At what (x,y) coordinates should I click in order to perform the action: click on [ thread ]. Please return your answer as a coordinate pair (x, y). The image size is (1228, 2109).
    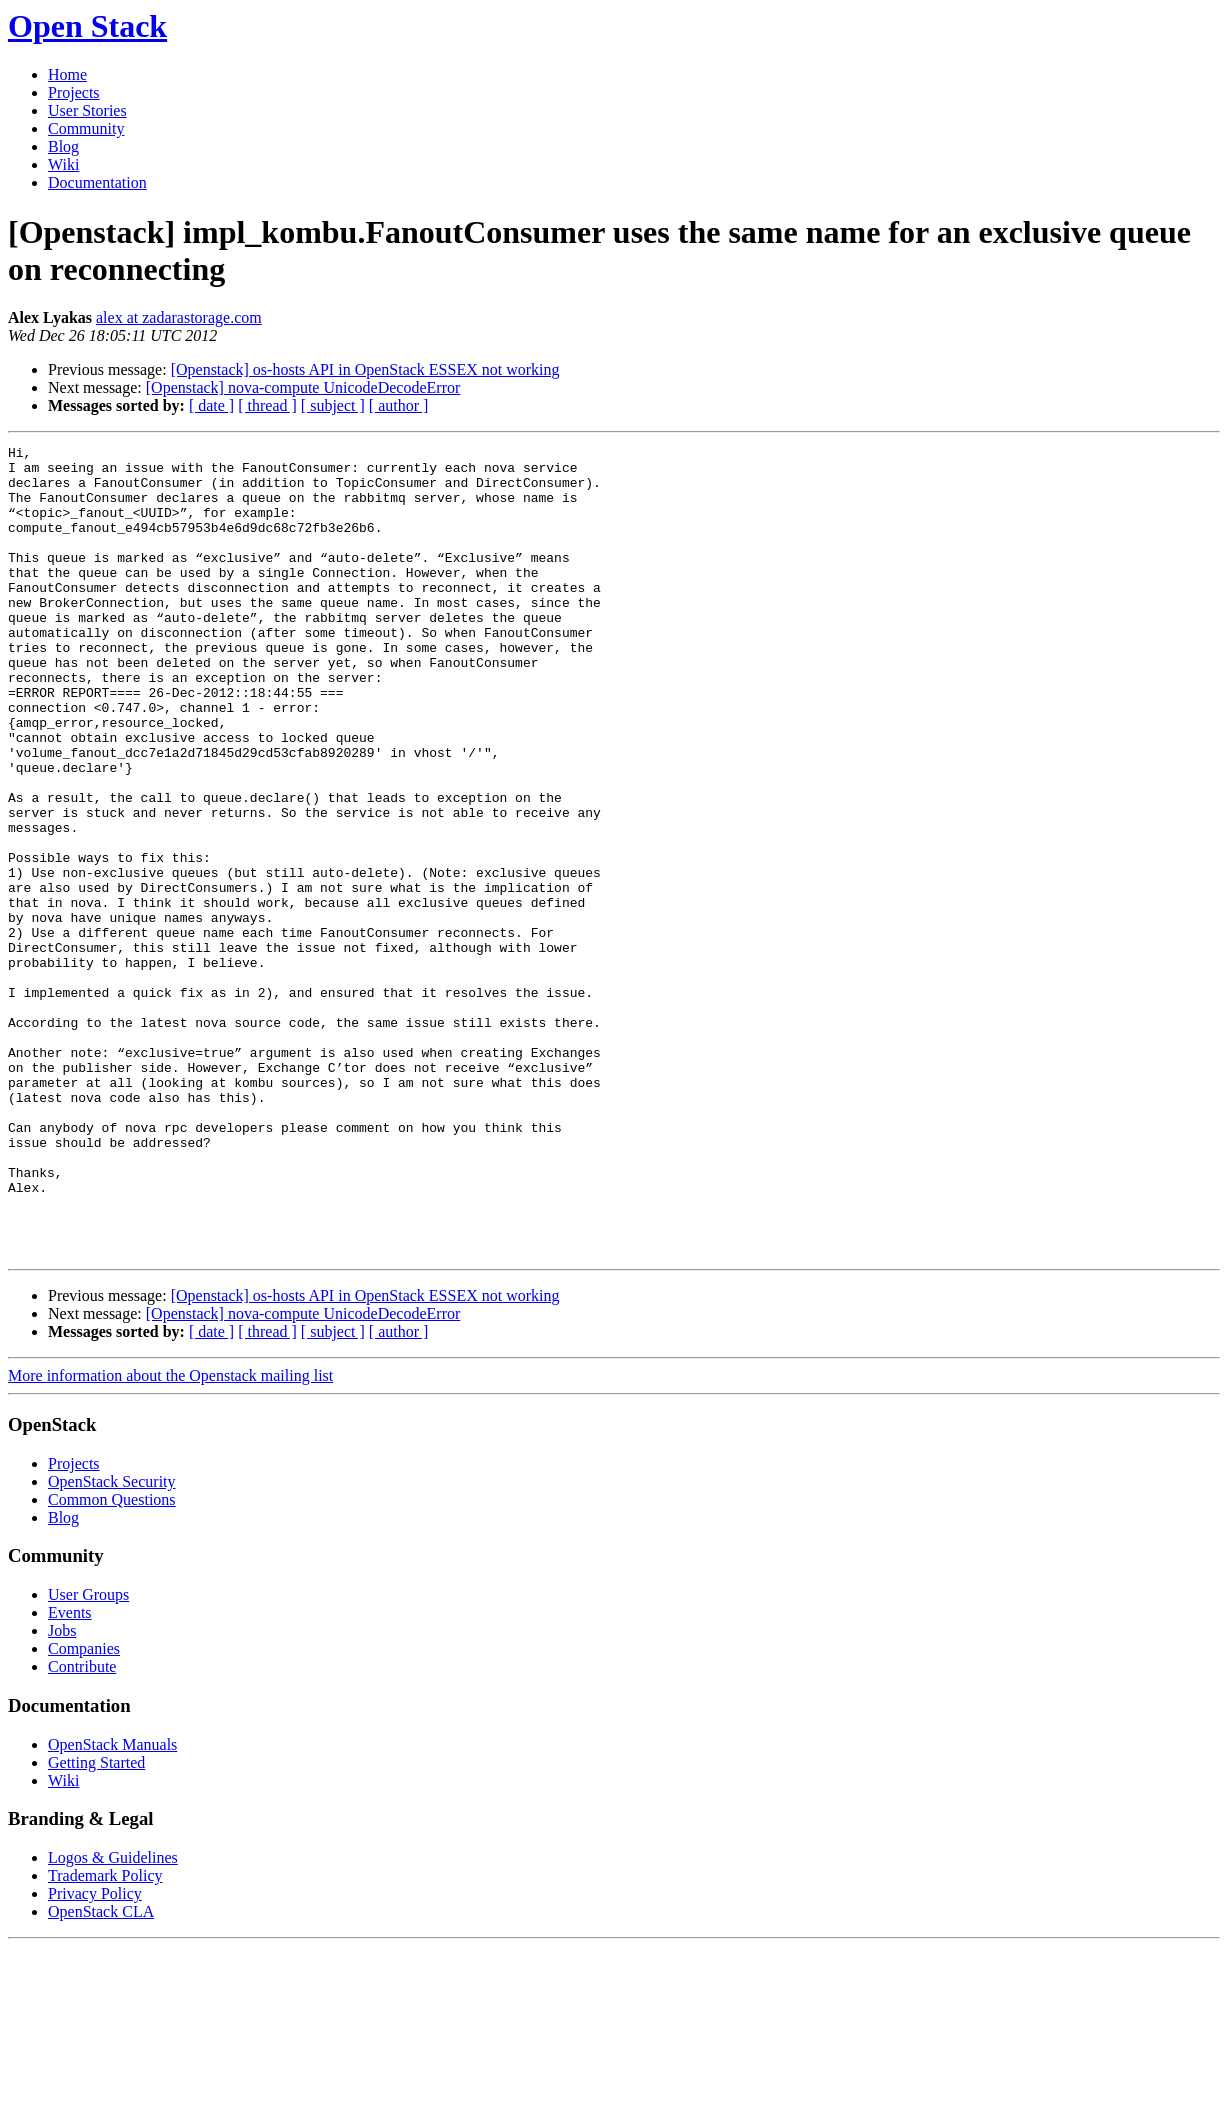
    Looking at the image, I should click on (267, 405).